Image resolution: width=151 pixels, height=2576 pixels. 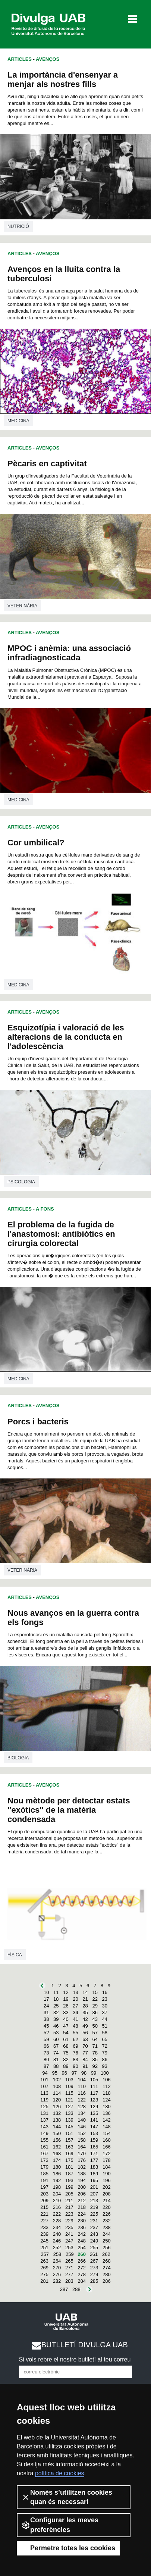 What do you see at coordinates (82, 2079) in the screenshot?
I see `104` at bounding box center [82, 2079].